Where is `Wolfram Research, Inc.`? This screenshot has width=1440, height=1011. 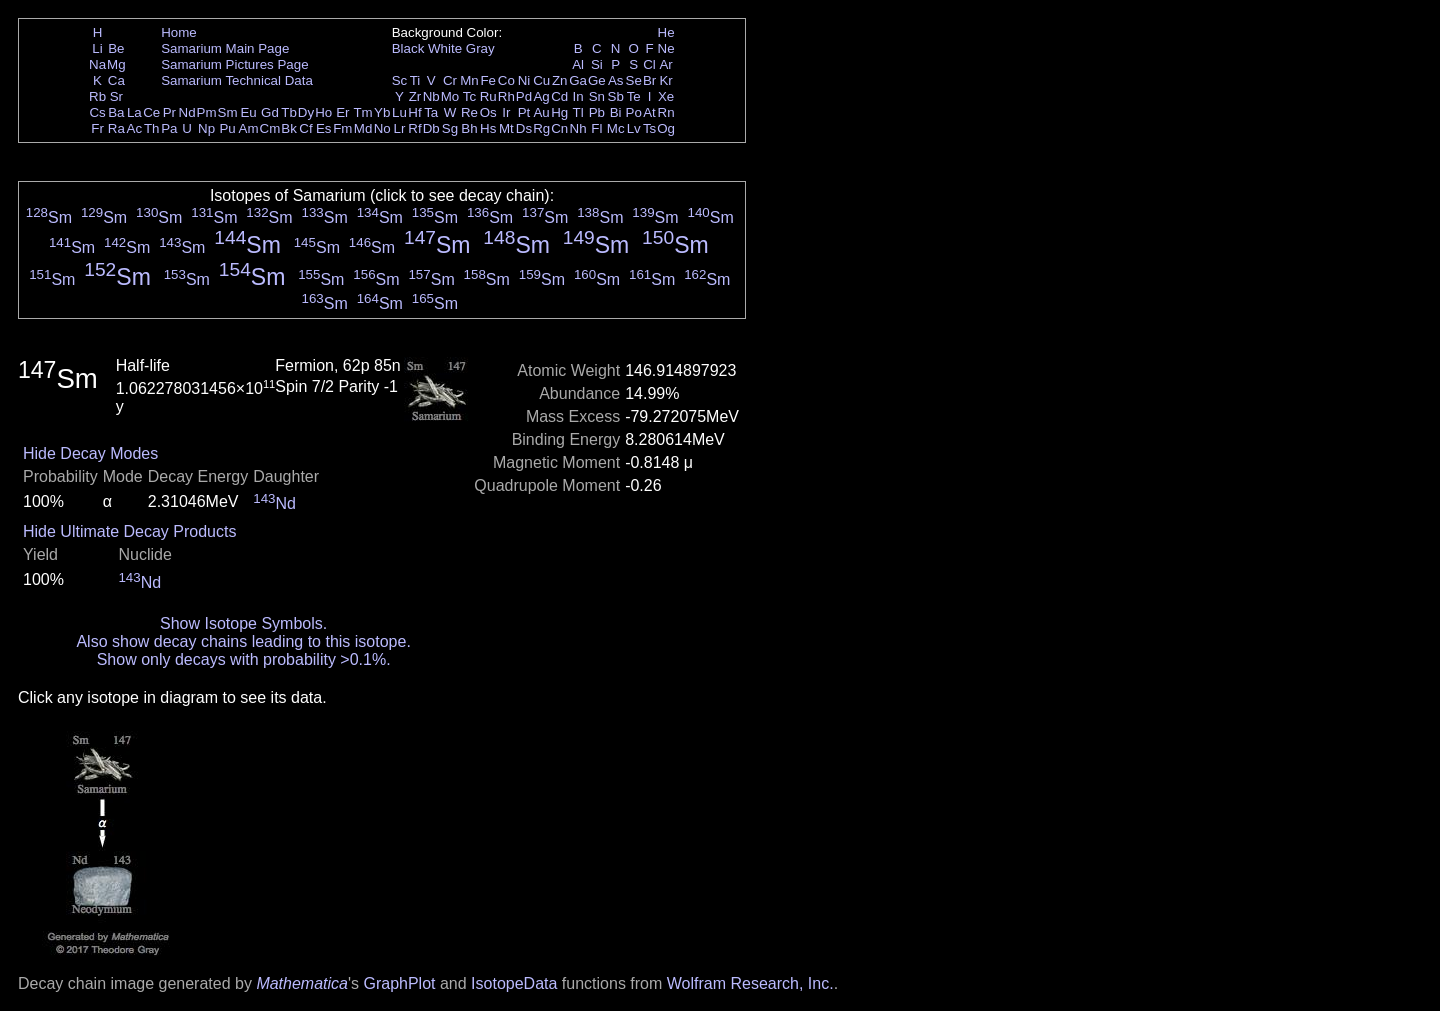
Wolfram Research, Inc. is located at coordinates (750, 983).